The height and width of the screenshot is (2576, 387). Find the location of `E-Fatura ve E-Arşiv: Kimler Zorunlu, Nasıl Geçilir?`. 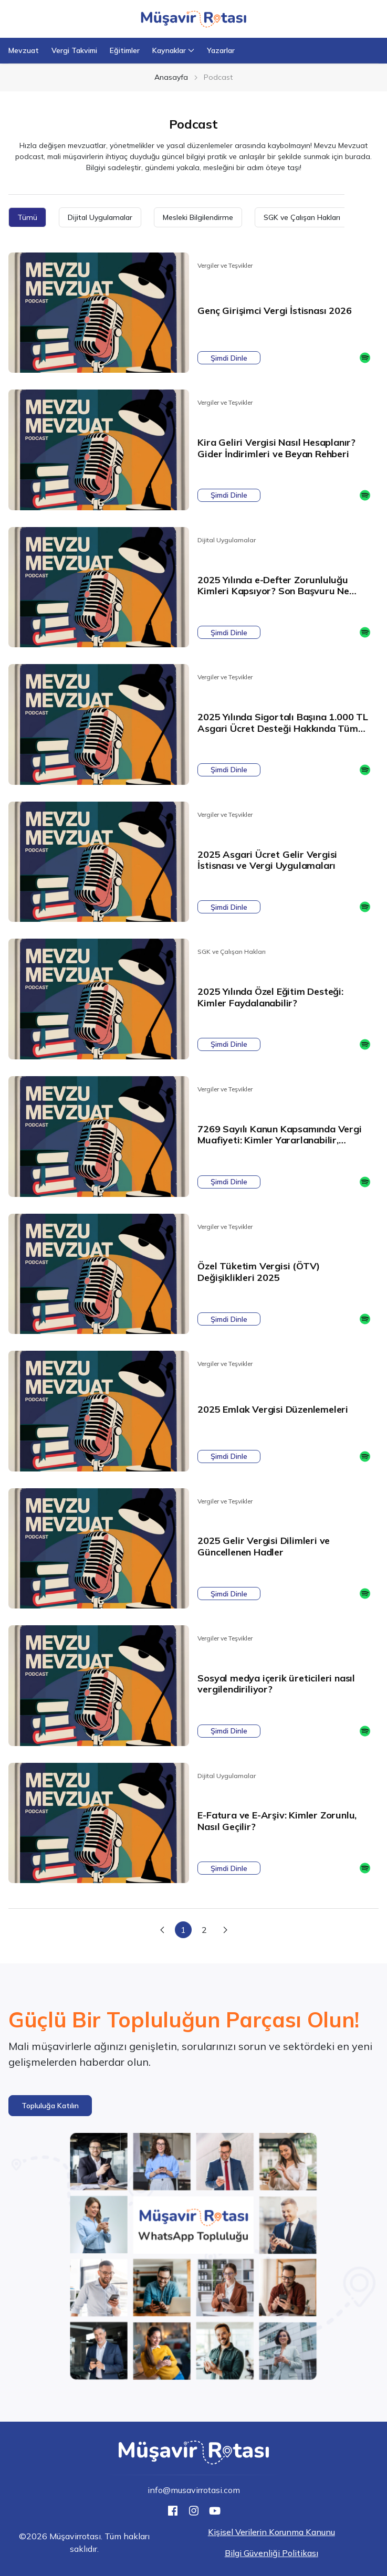

E-Fatura ve E-Arşiv: Kimler Zorunlu, Nasıl Geçilir? is located at coordinates (277, 1821).